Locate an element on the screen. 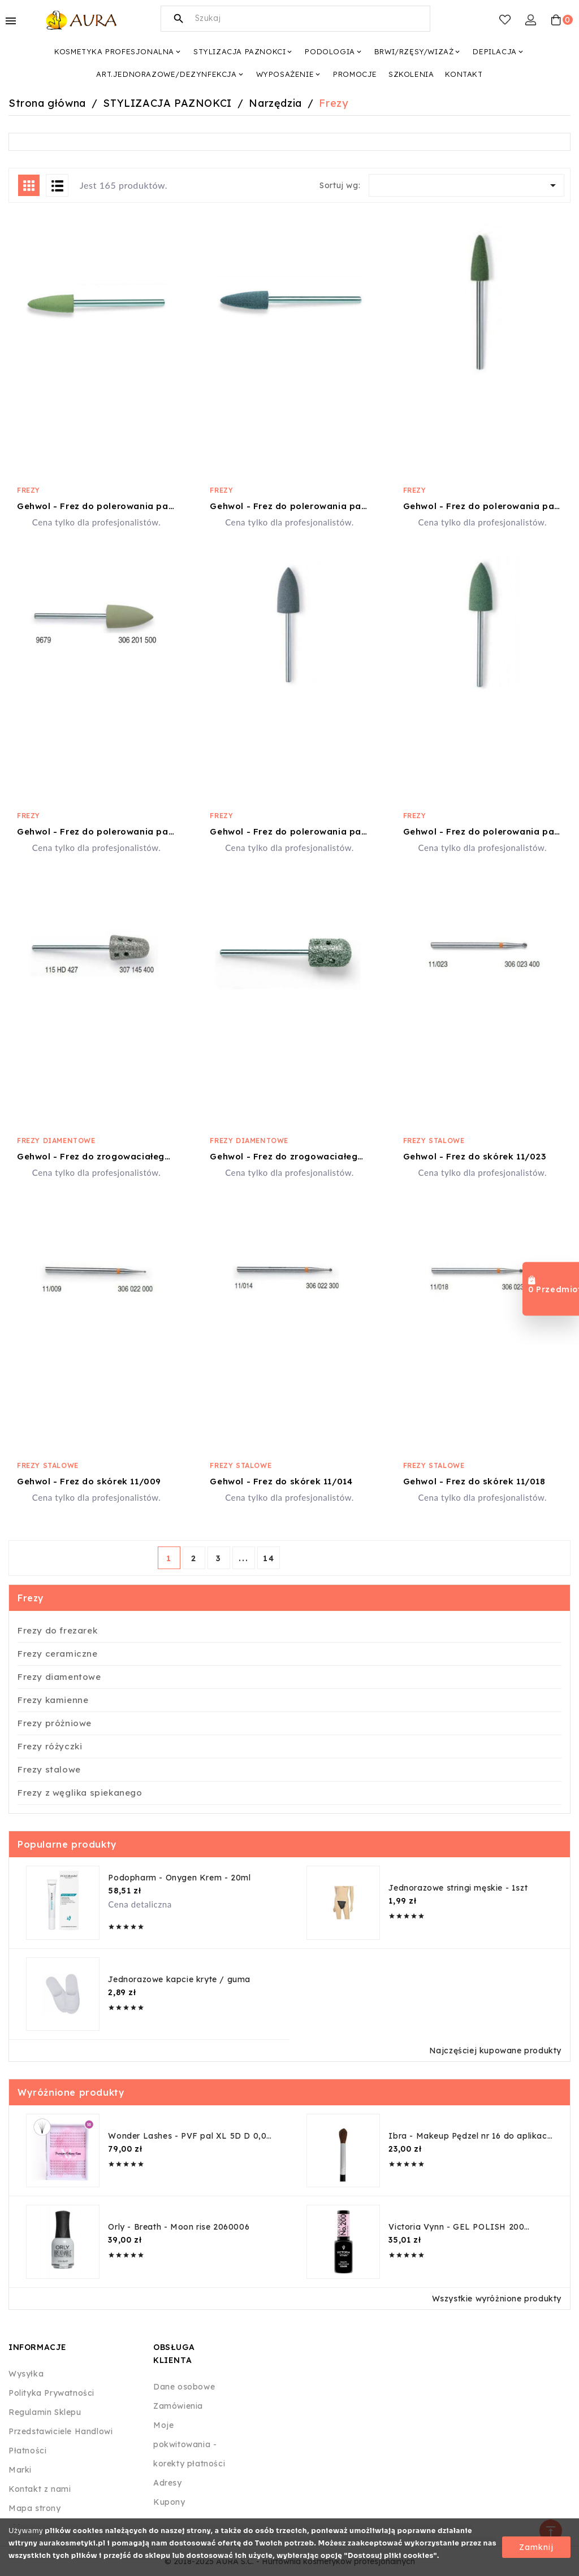 The image size is (579, 2576). Dane osobowe is located at coordinates (184, 2387).